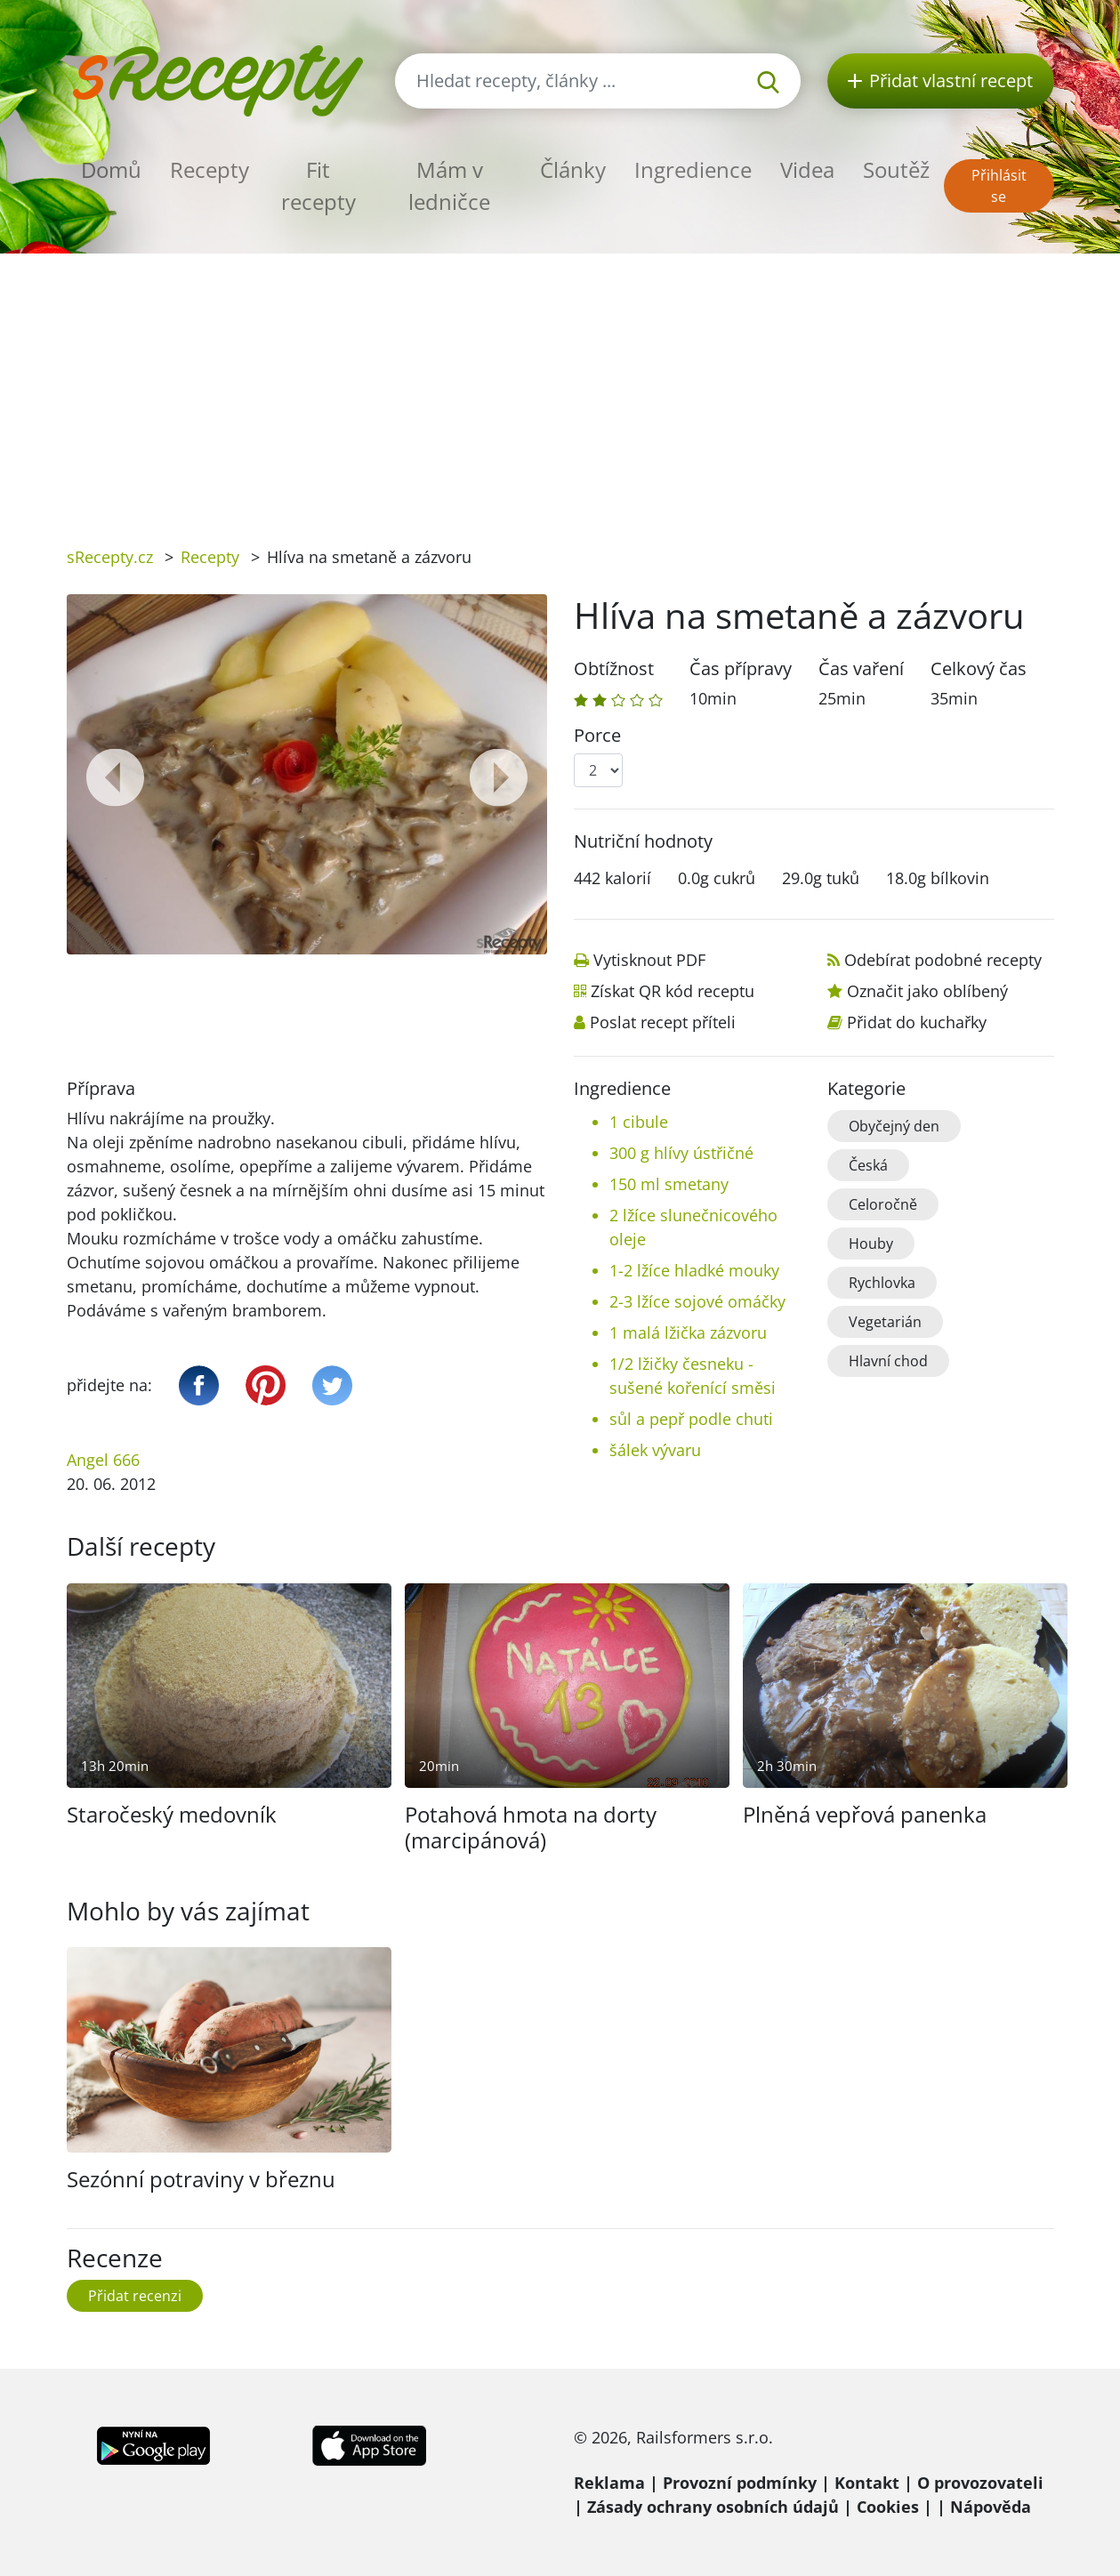 This screenshot has height=2576, width=1120. Describe the element at coordinates (999, 185) in the screenshot. I see `Přihlásit se` at that location.